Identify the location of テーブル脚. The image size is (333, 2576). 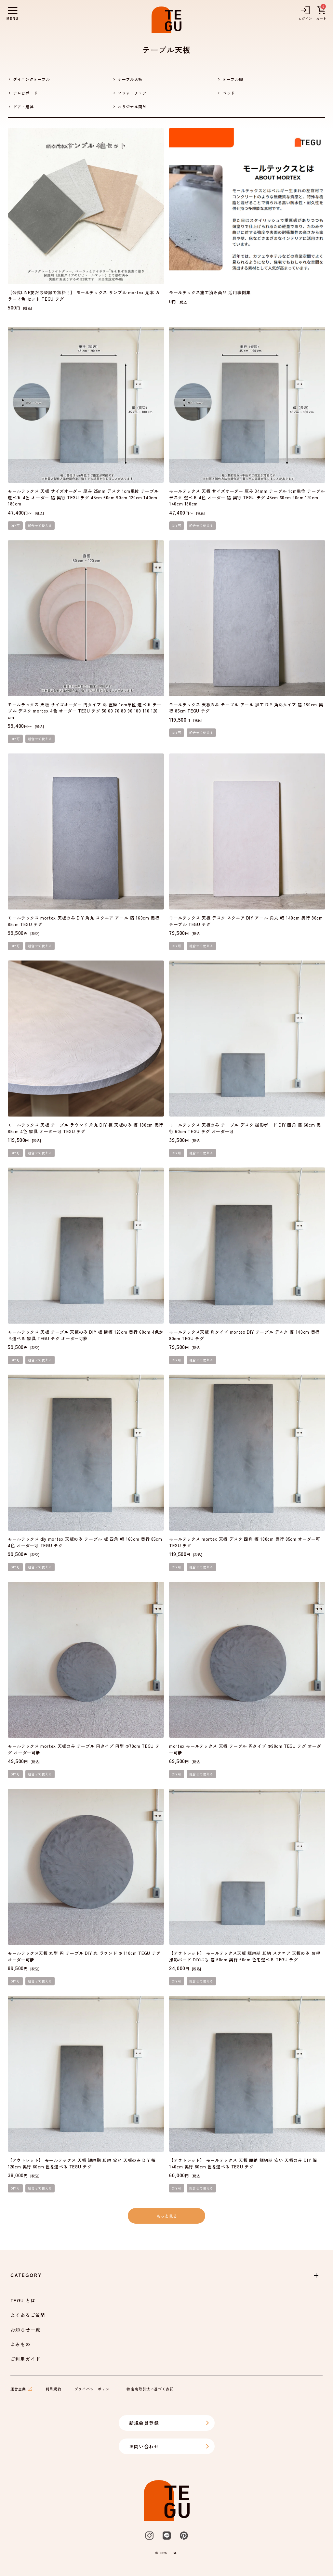
(232, 79).